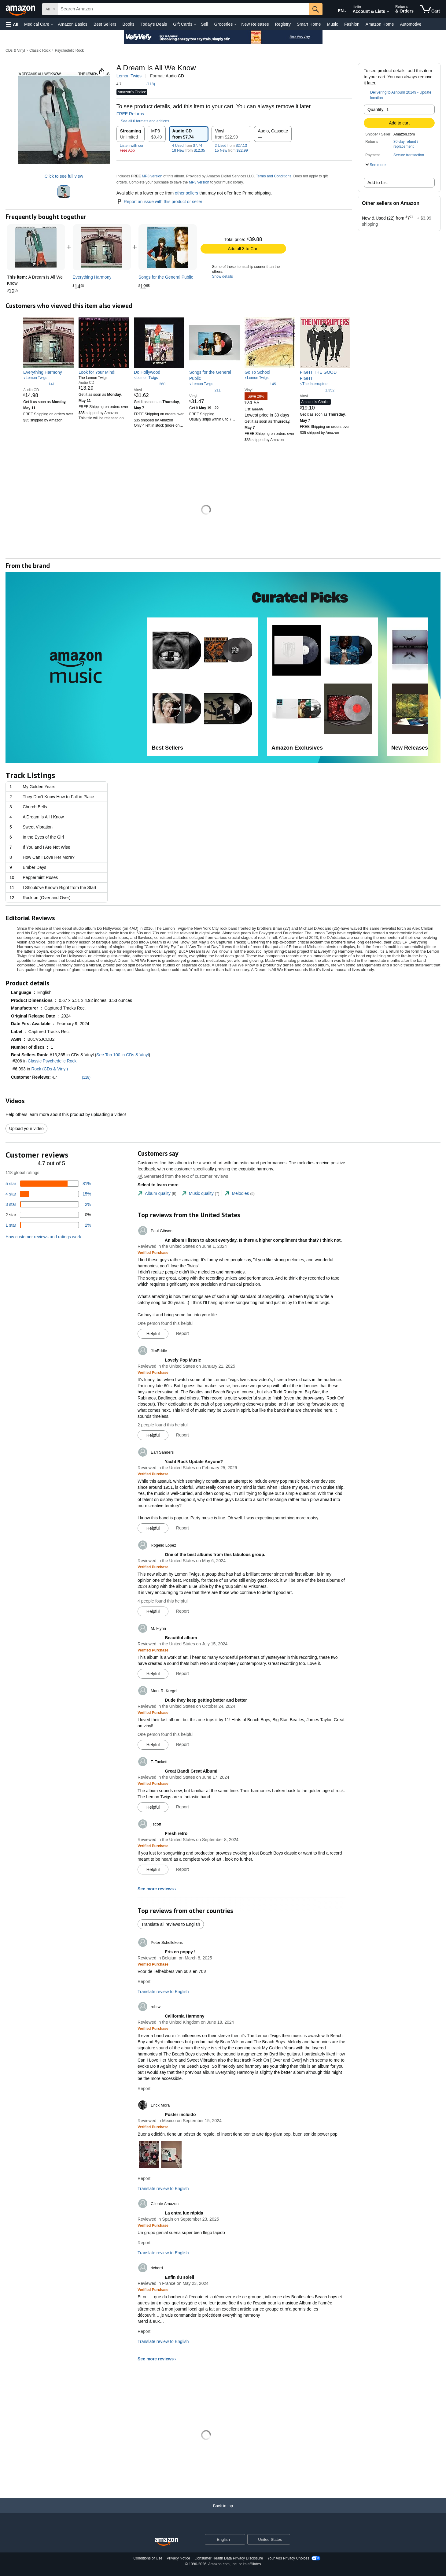  Describe the element at coordinates (157, 1193) in the screenshot. I see `[tab]` at that location.